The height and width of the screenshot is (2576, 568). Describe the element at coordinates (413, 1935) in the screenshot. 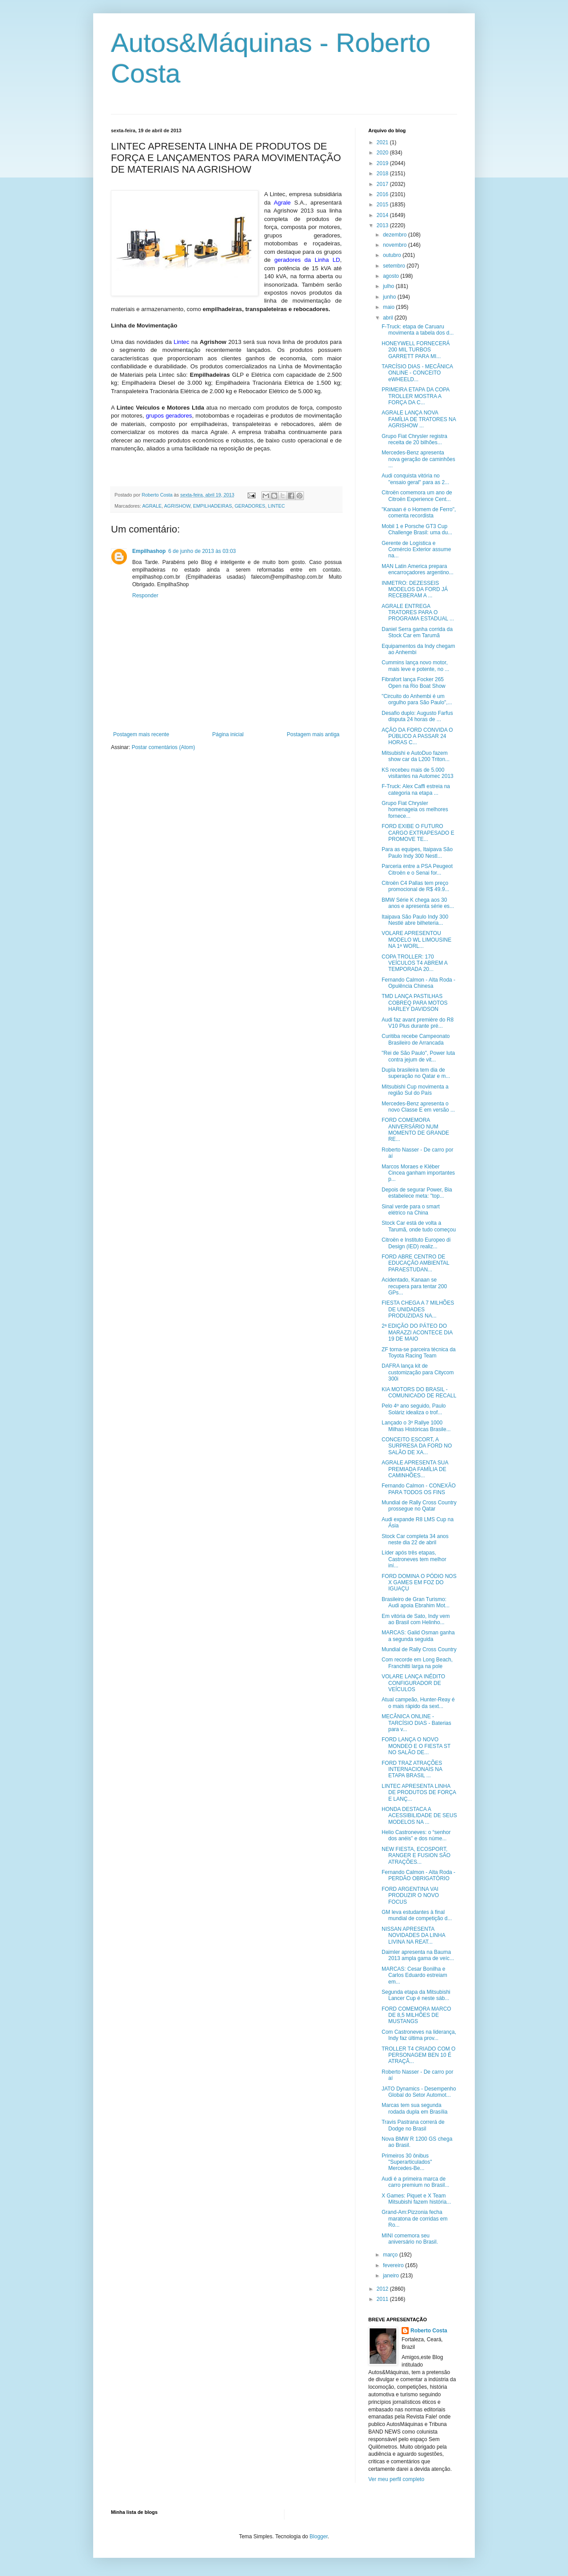

I see `NISSAN APRESENTA NOVIDADES DA LINHA LIVINA NA REAT...` at that location.